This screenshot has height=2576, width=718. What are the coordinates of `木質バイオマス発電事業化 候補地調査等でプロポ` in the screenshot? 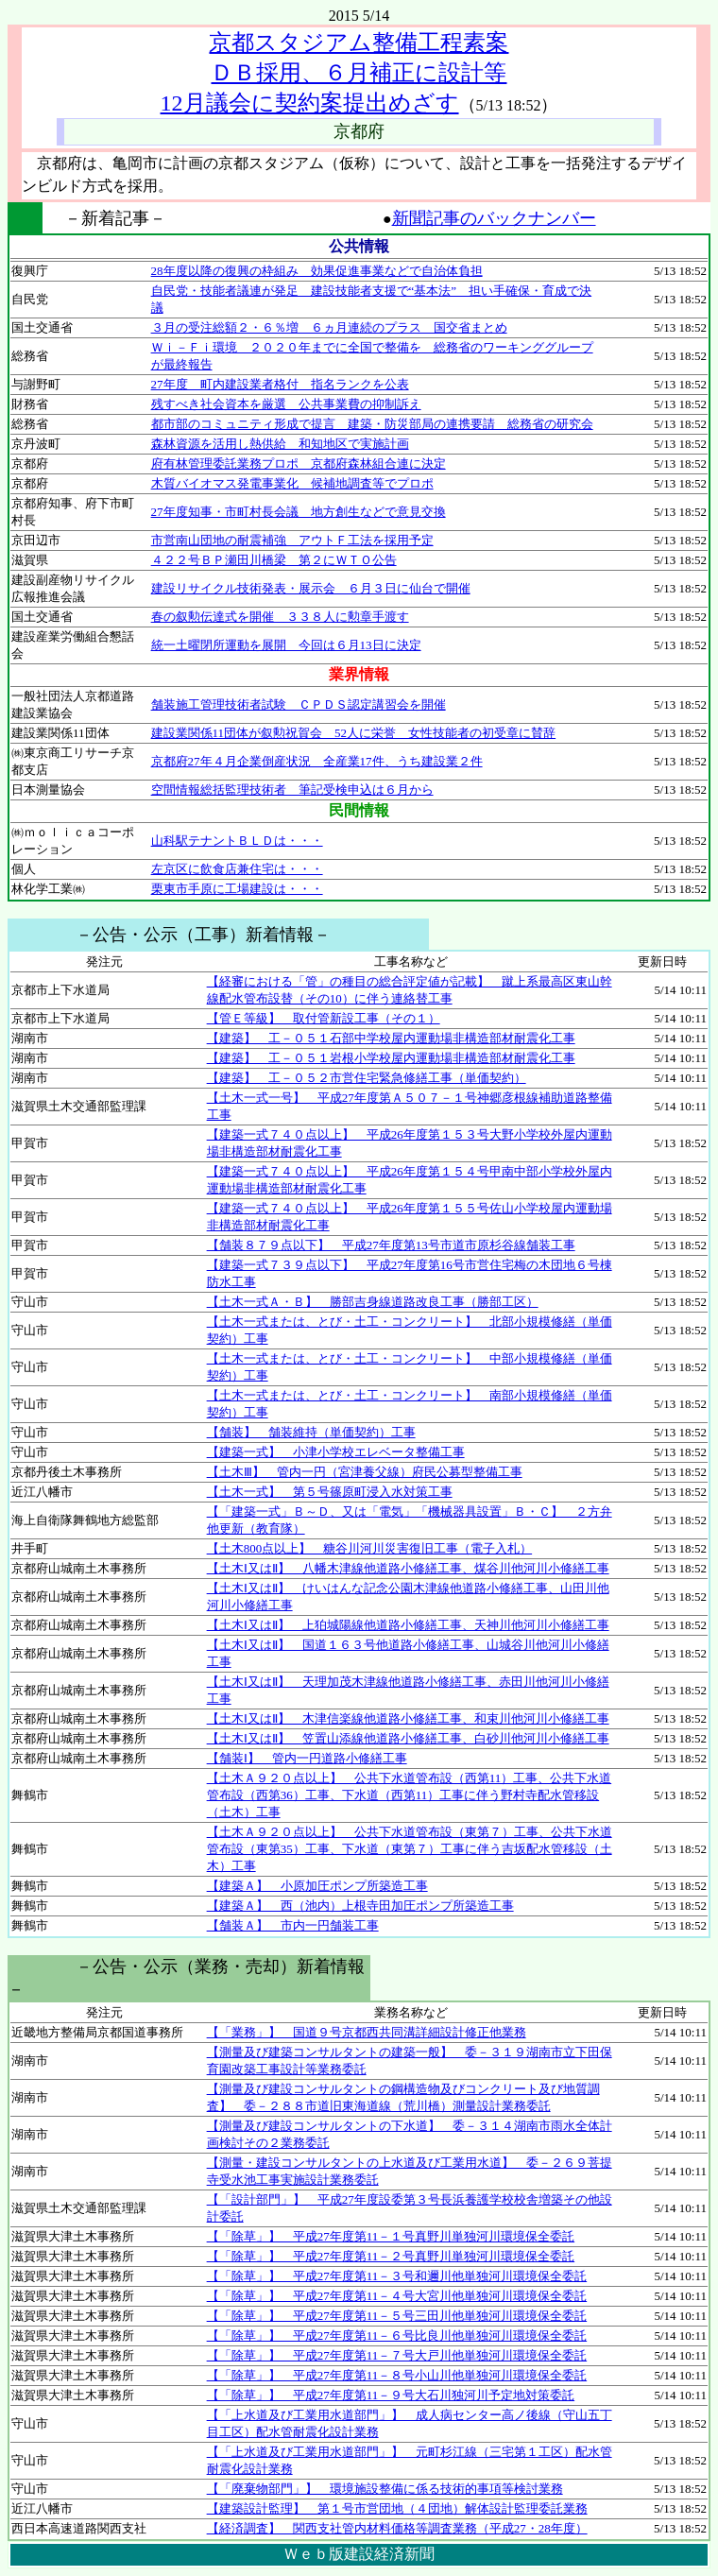 It's located at (292, 483).